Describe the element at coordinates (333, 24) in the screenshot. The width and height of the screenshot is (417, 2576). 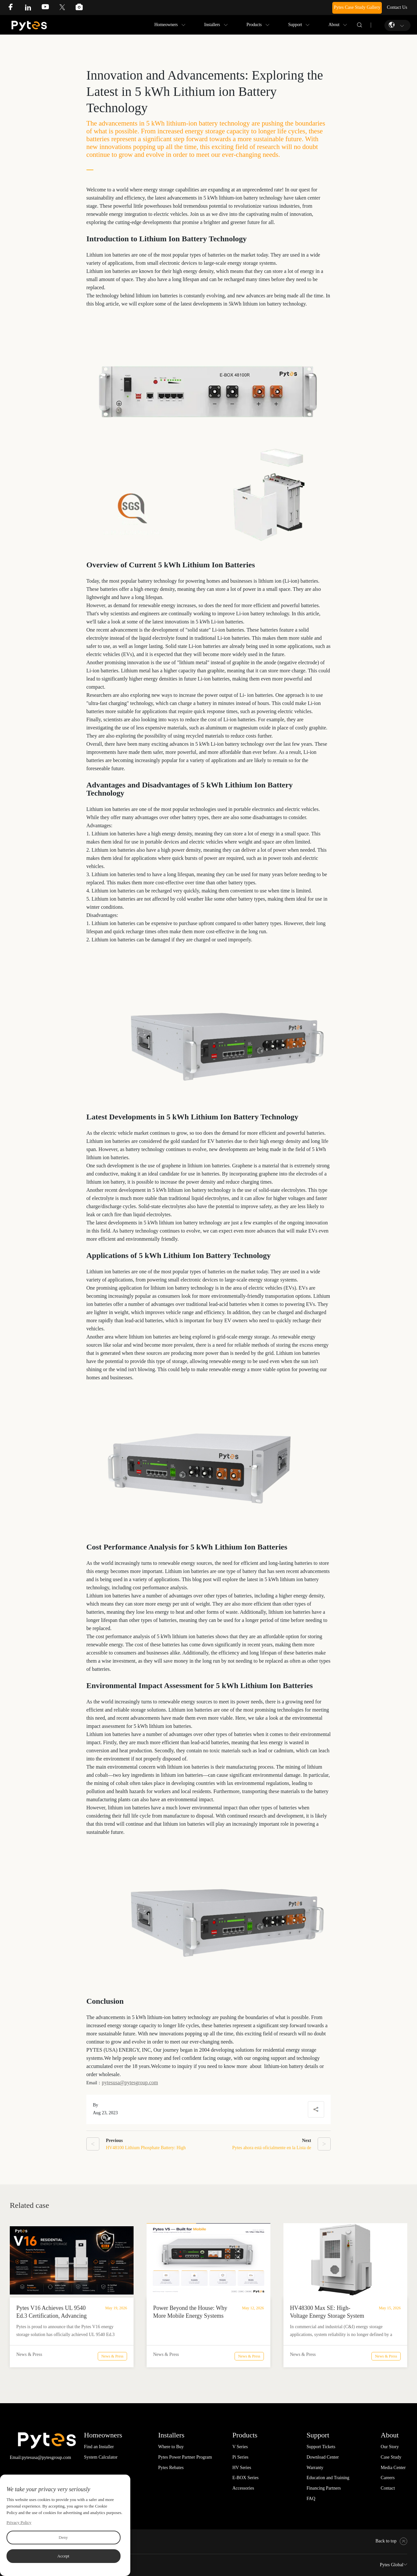
I see `About` at that location.